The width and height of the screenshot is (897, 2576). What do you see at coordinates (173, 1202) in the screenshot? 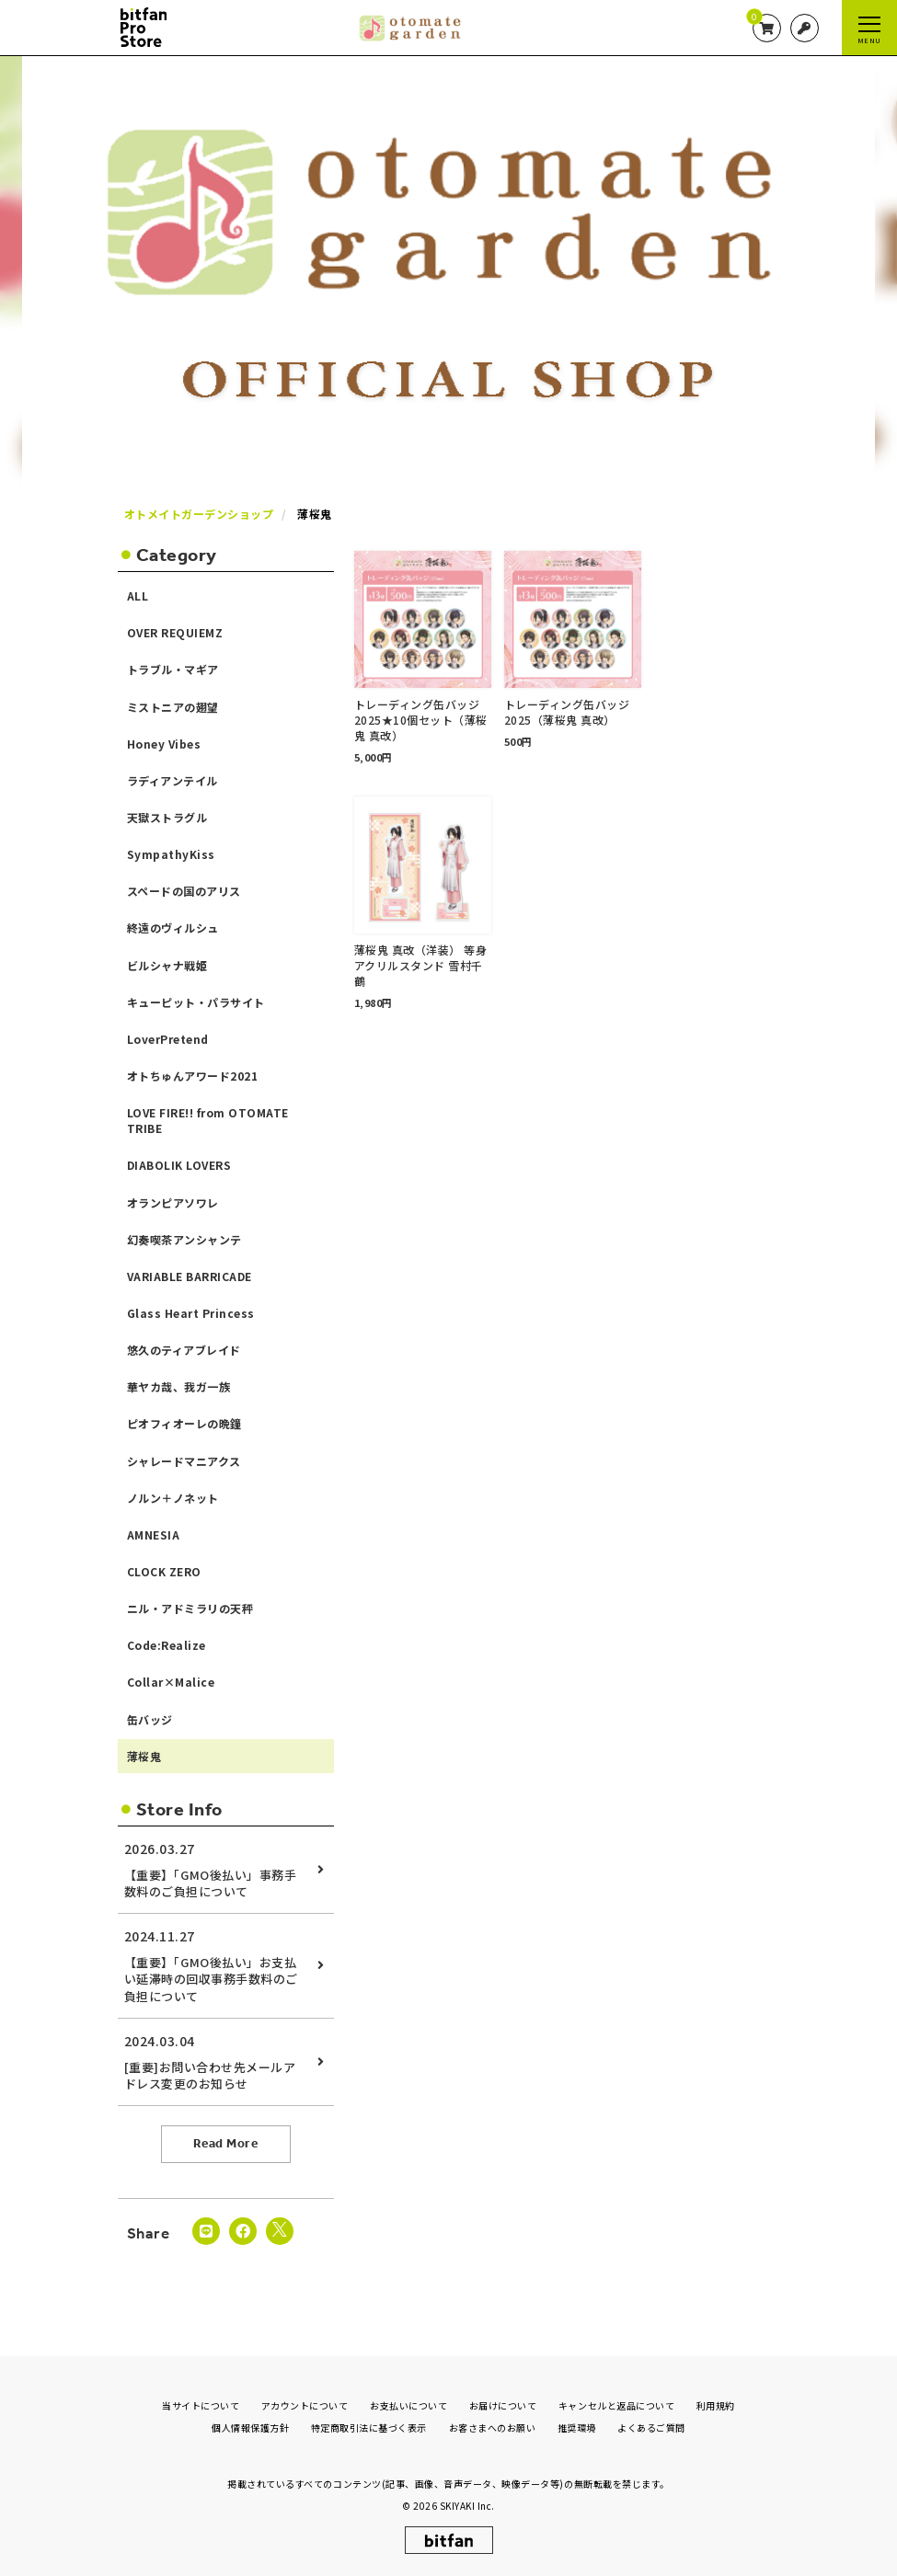
I see `オランピアソワレ` at bounding box center [173, 1202].